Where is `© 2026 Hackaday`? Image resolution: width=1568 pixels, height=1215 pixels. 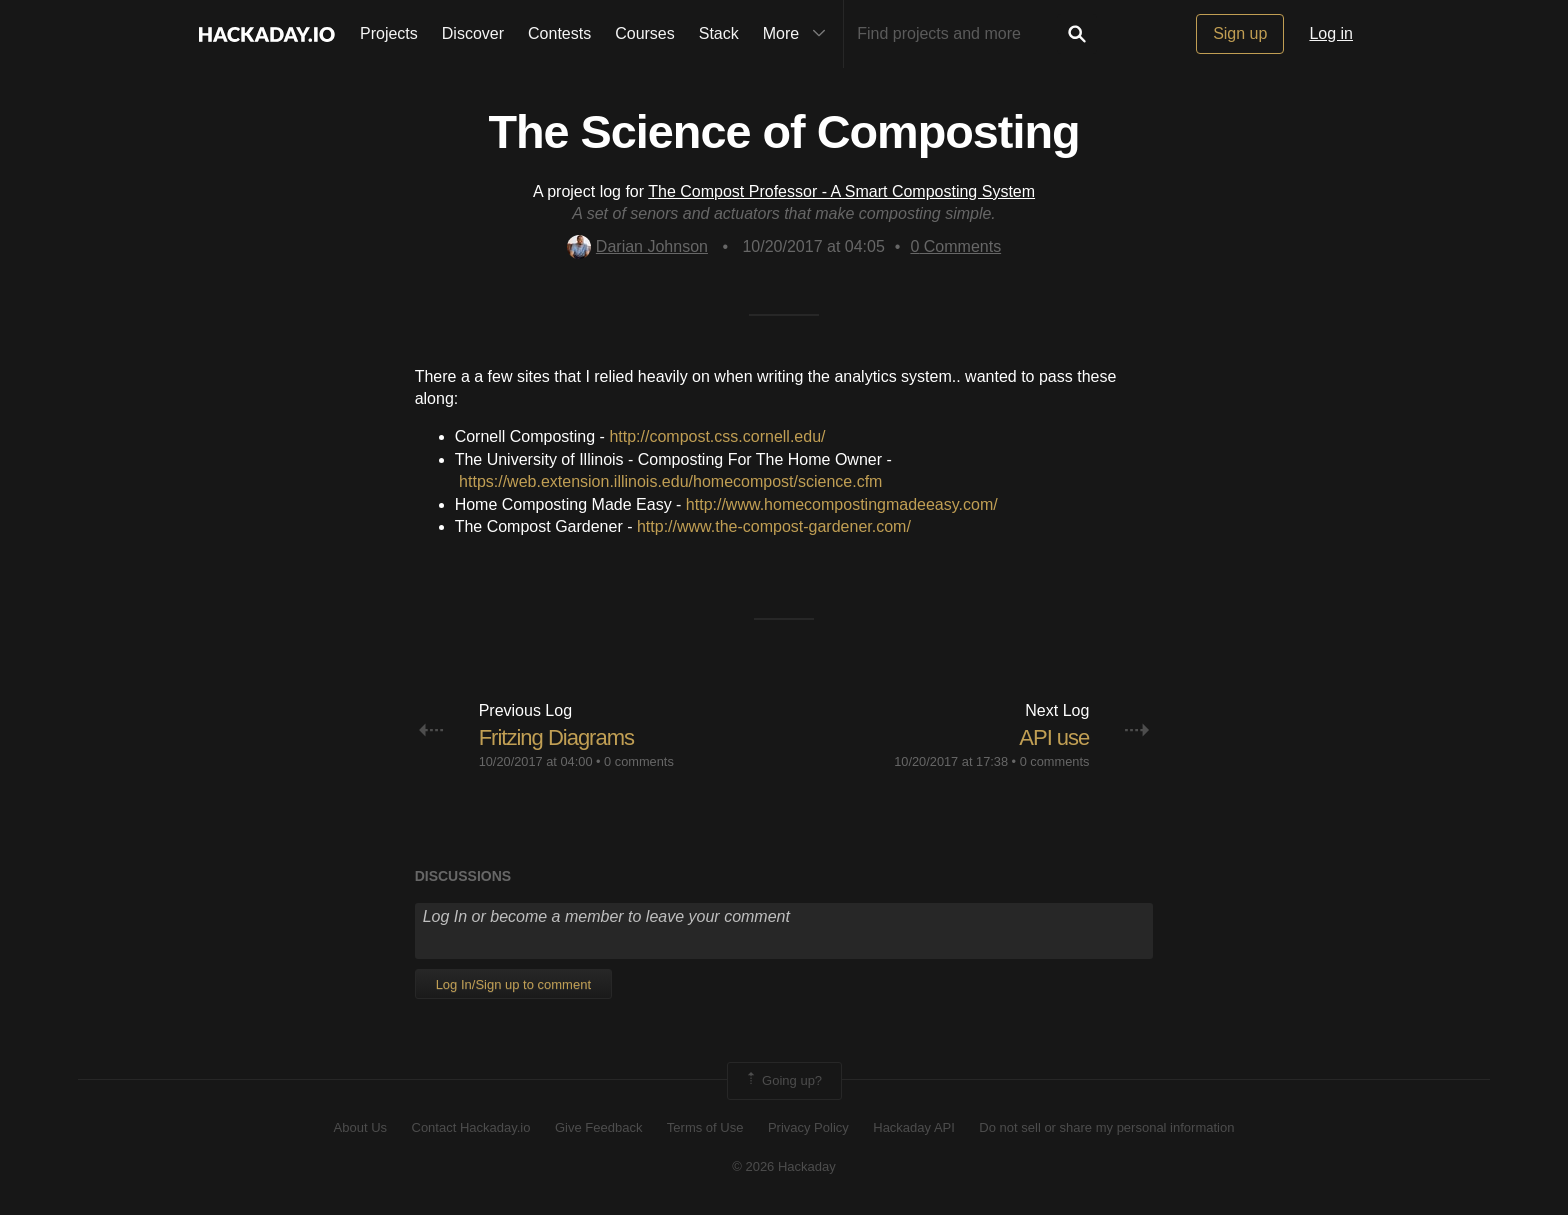
© 2026 Hackaday is located at coordinates (784, 1166).